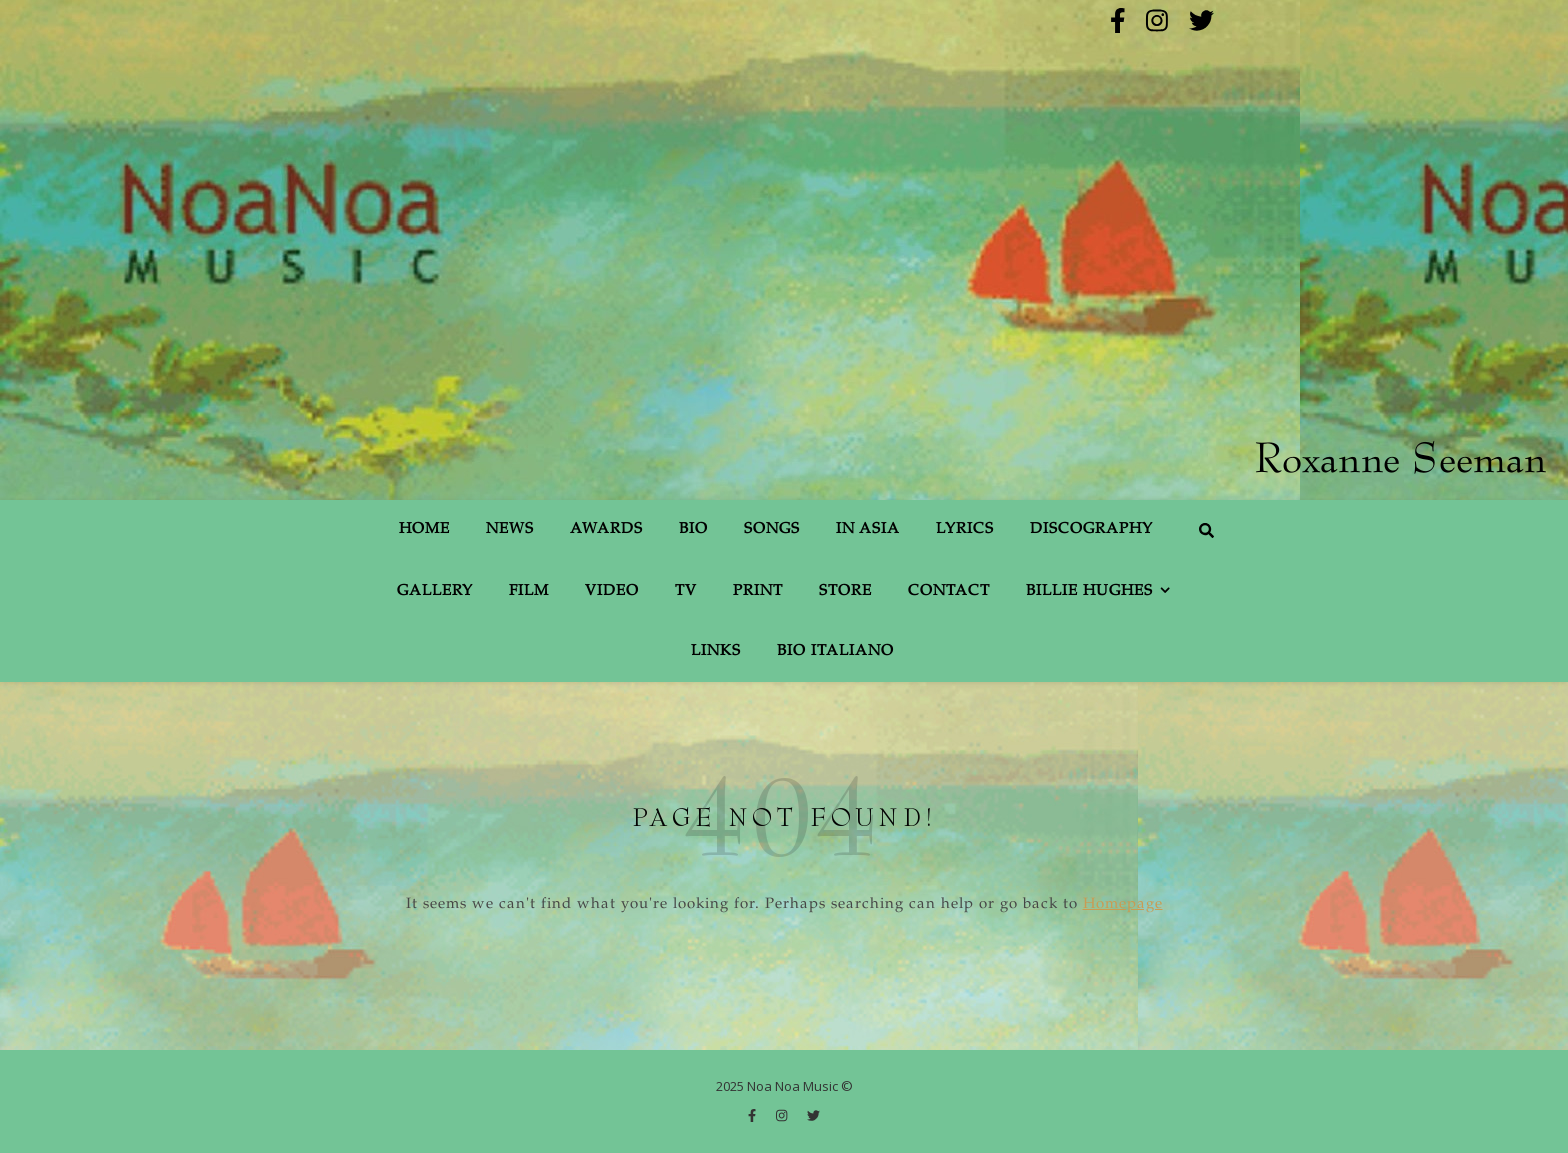  I want to click on Bio, so click(693, 529).